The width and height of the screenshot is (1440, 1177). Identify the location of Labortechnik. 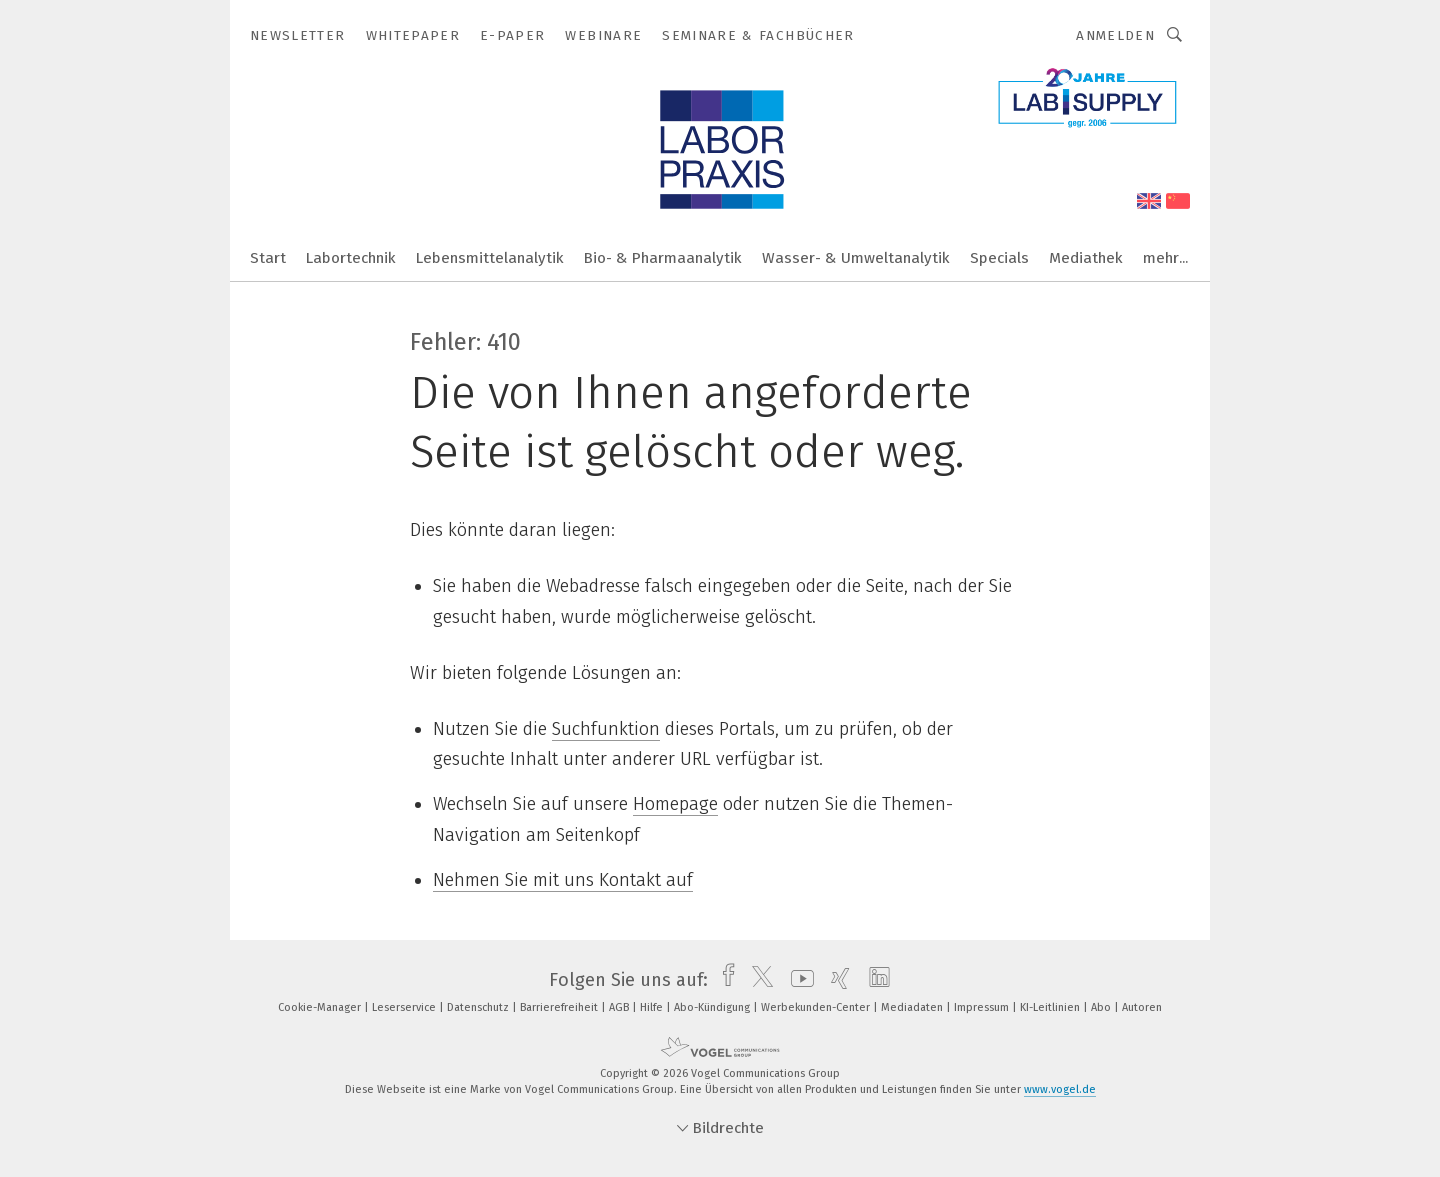
(351, 258).